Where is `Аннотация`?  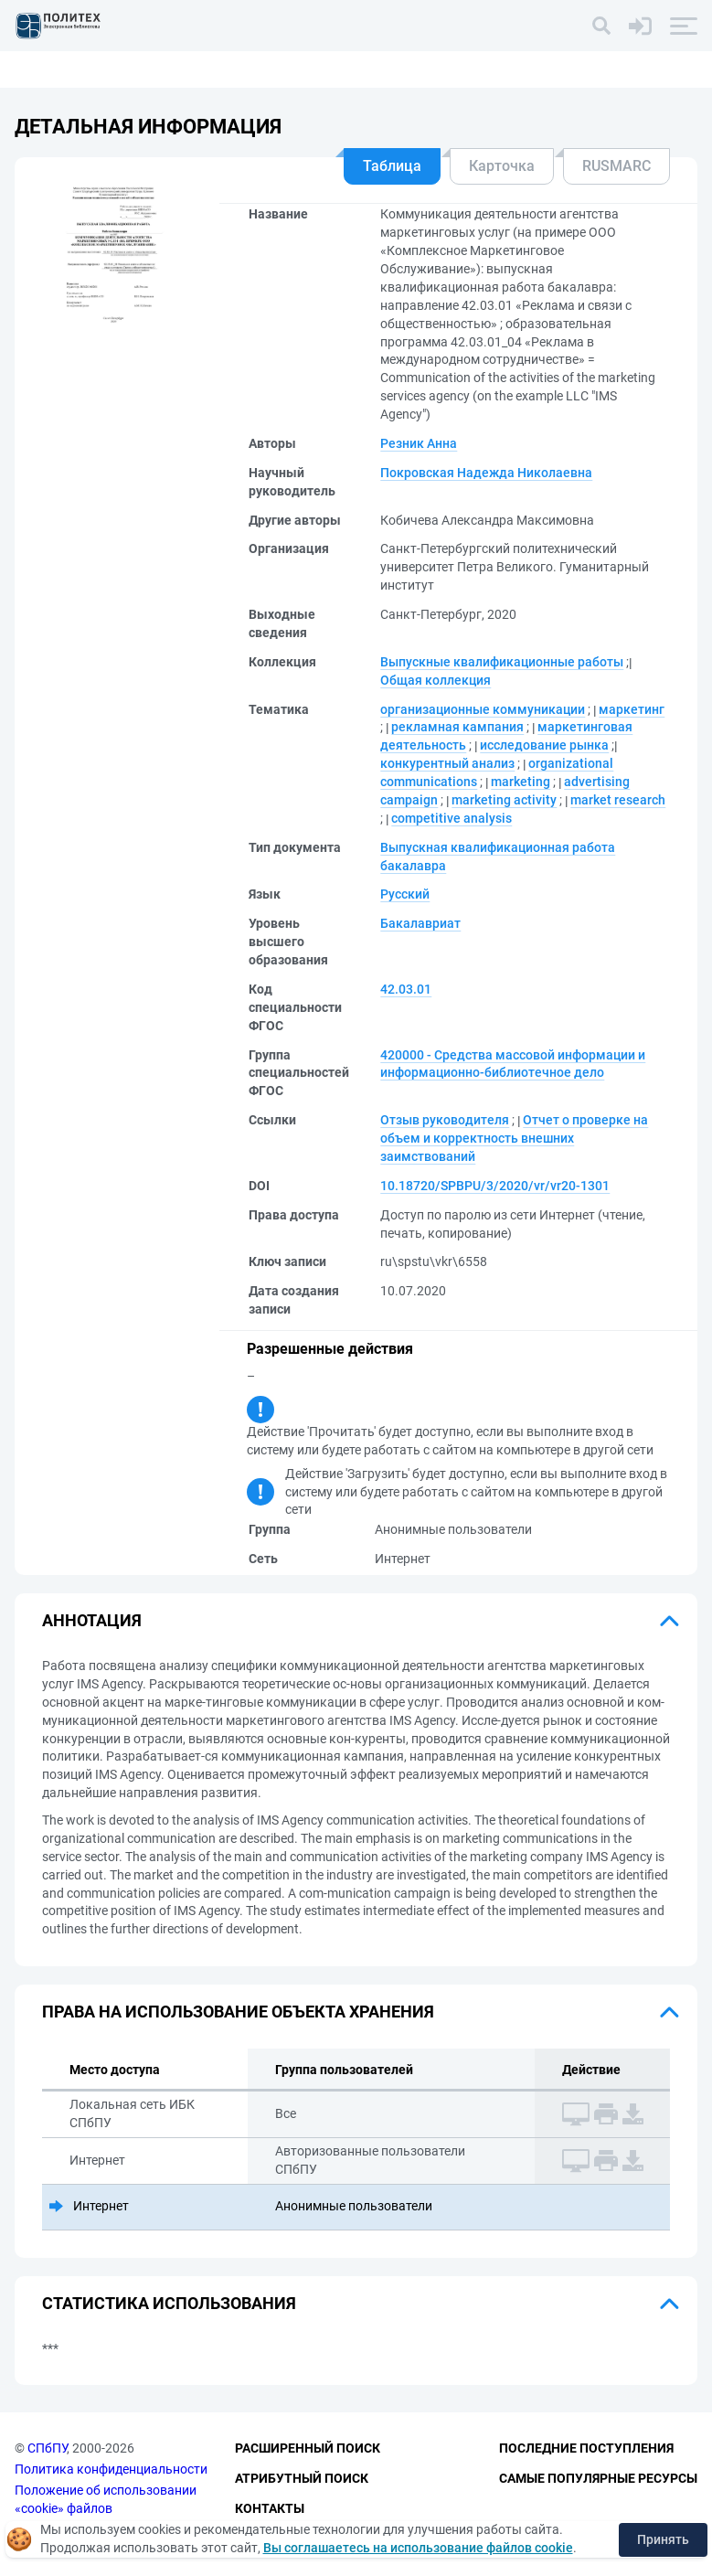
Аннотация is located at coordinates (92, 1620).